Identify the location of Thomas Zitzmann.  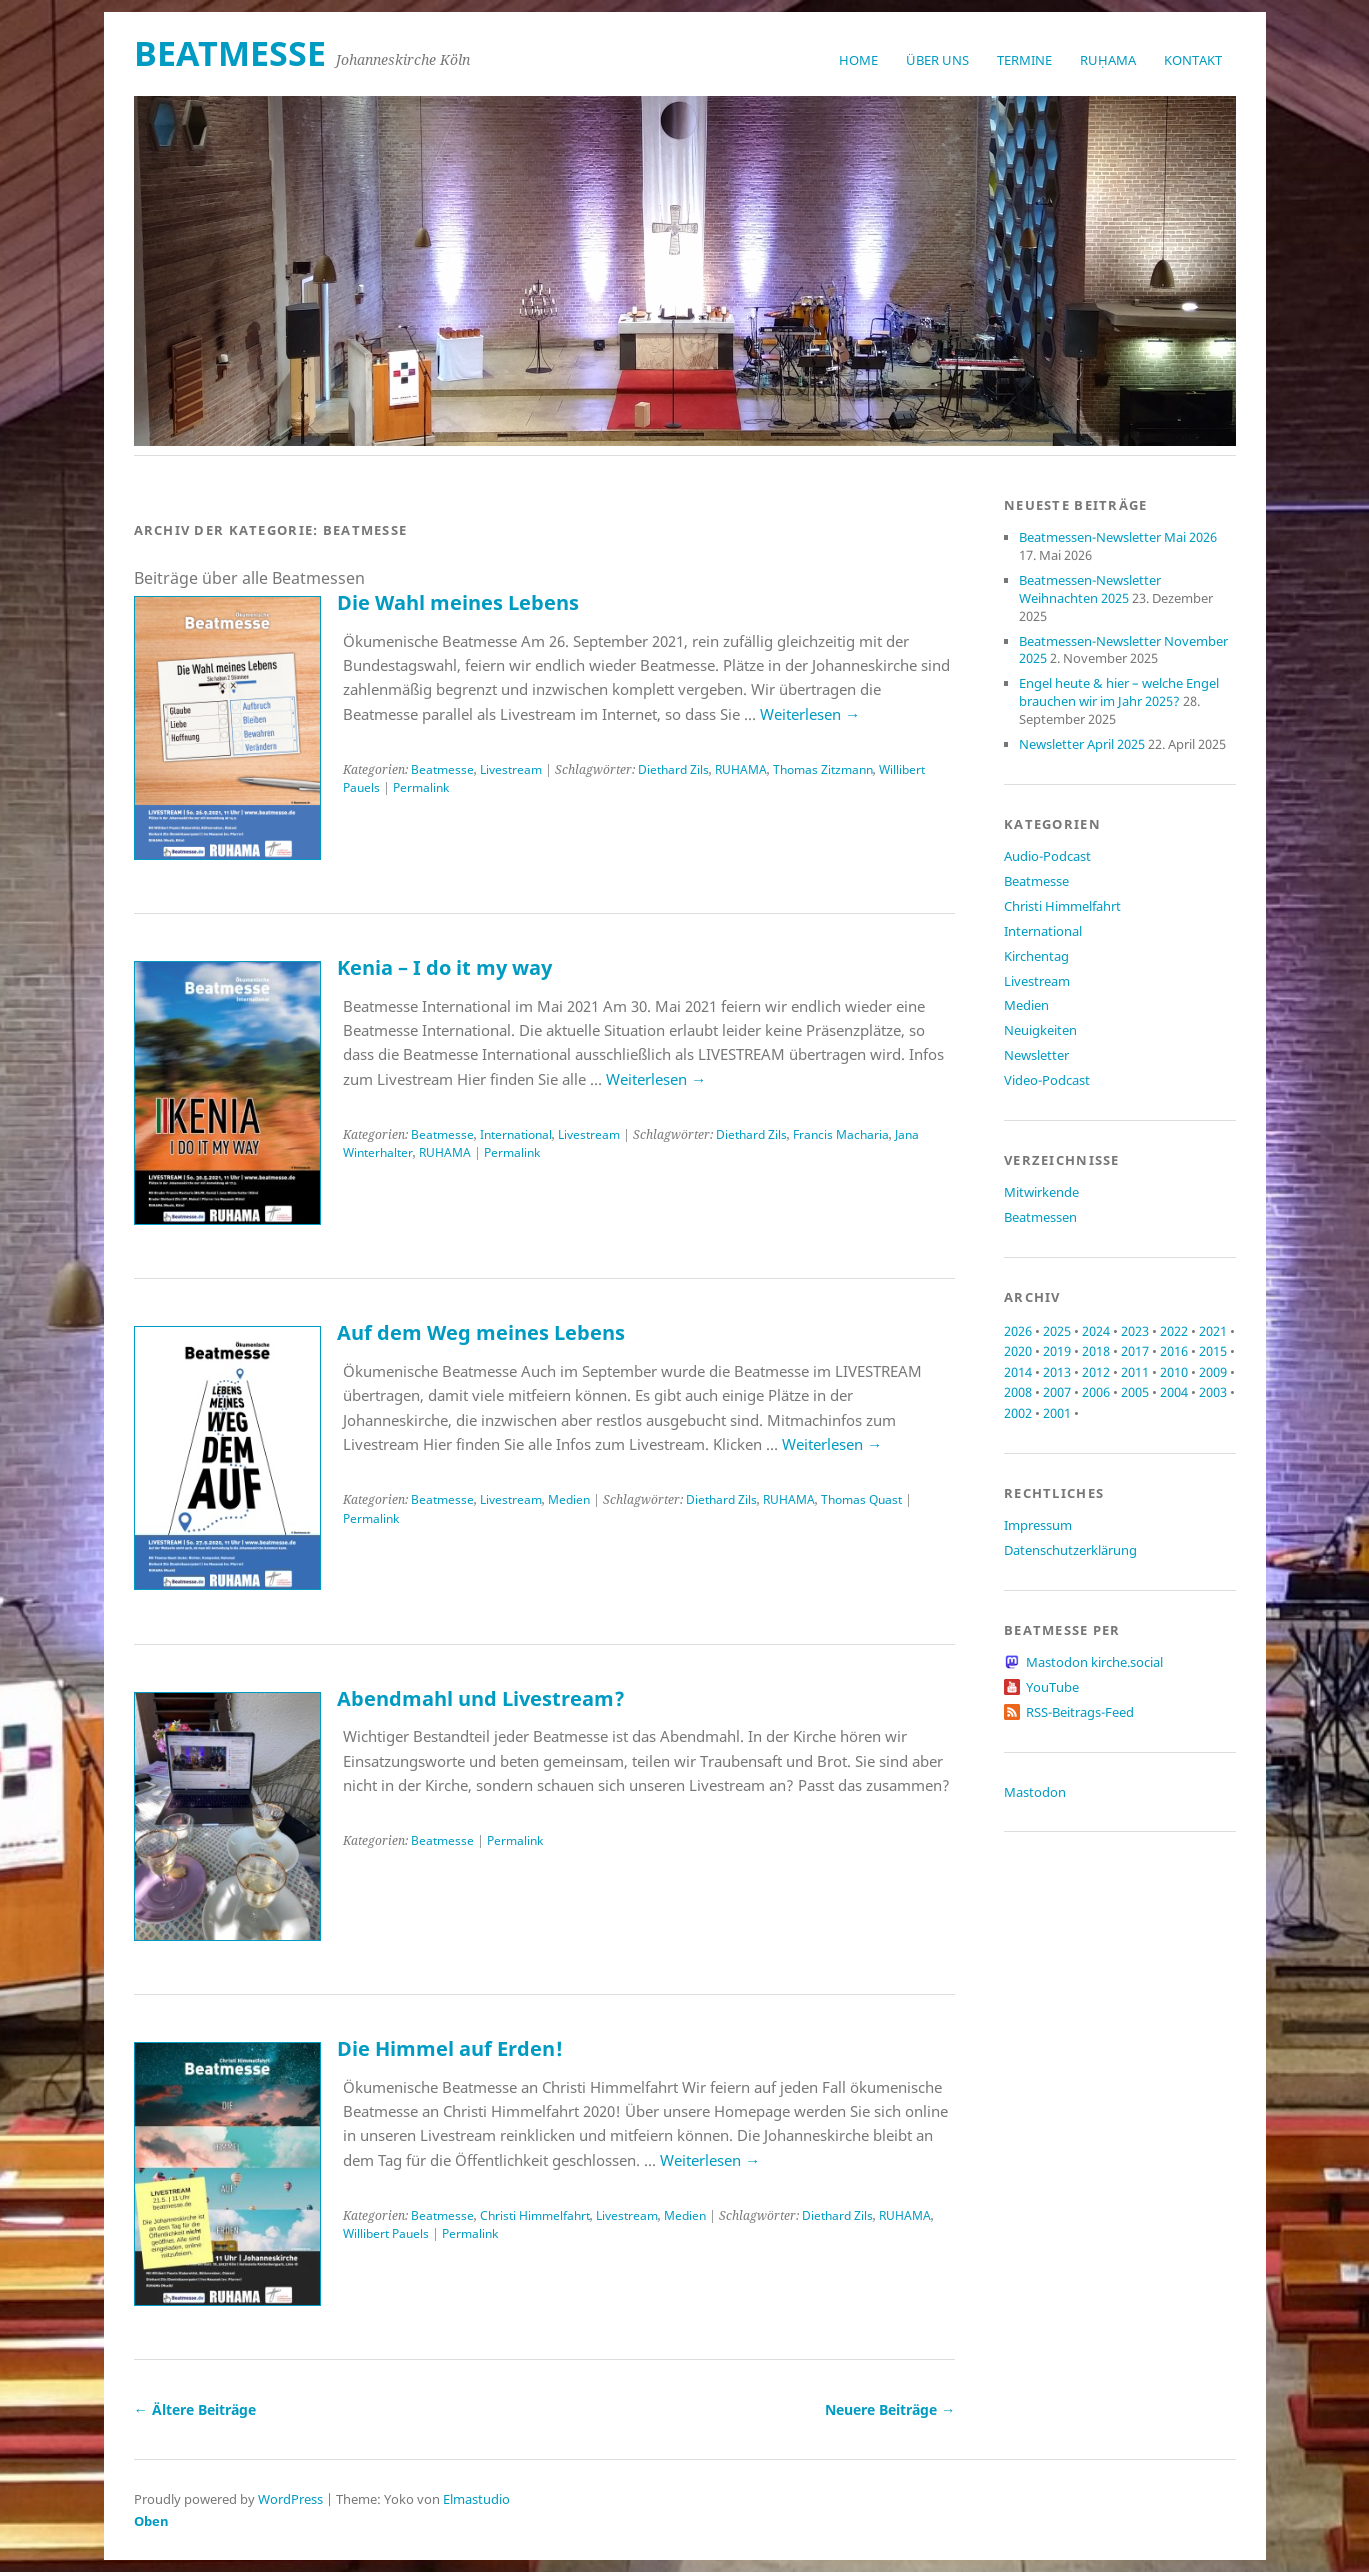
(823, 769).